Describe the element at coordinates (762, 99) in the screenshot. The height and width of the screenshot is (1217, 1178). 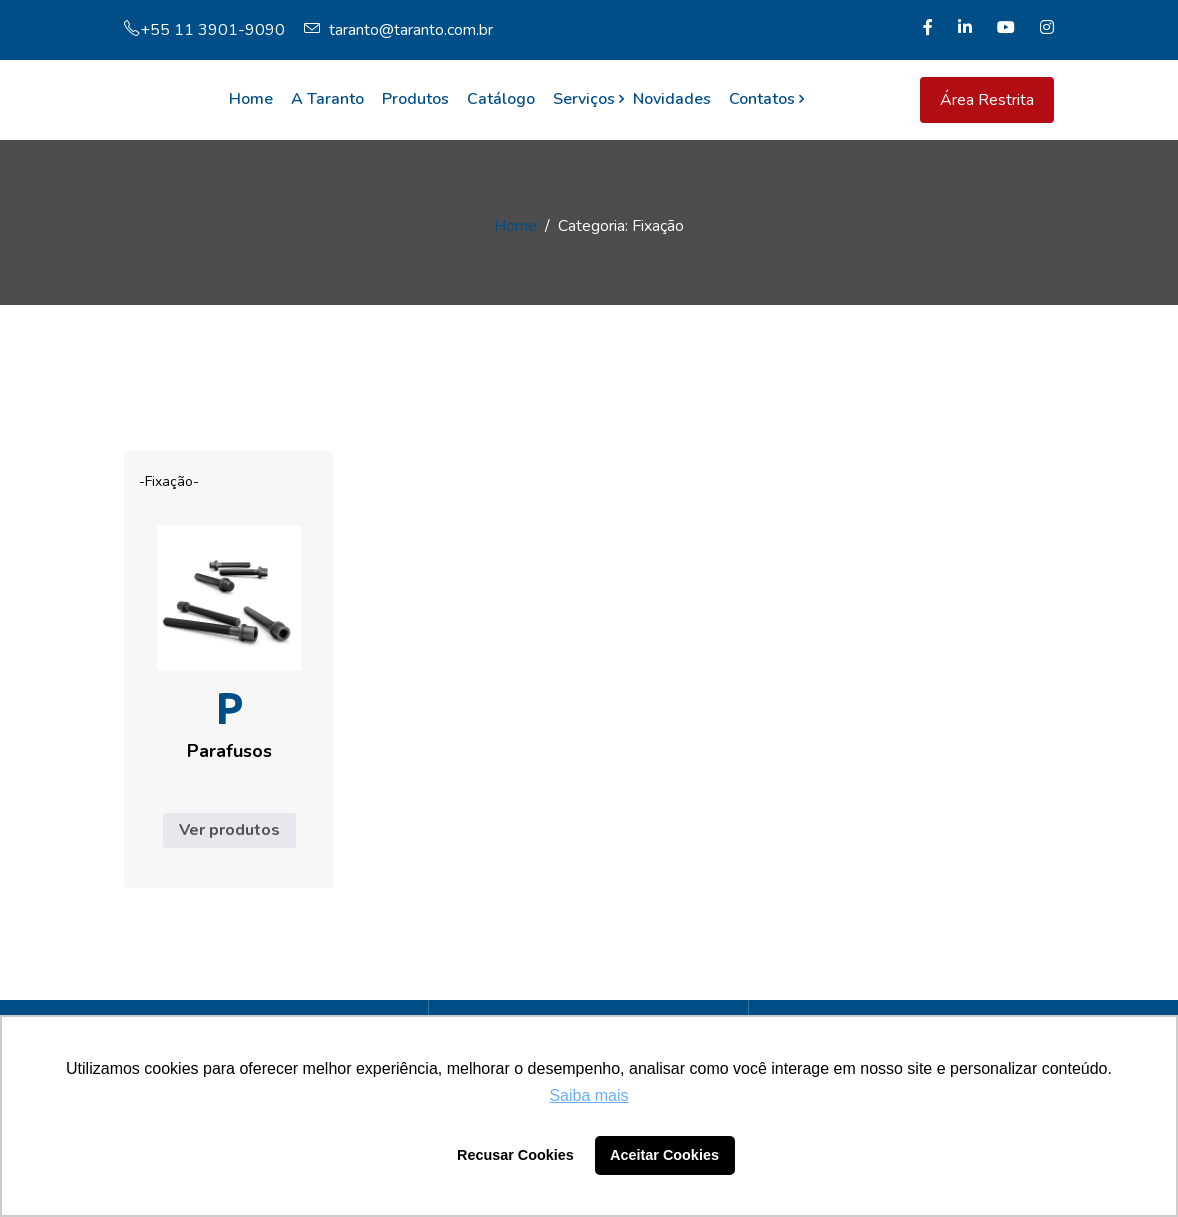
I see `Contatos` at that location.